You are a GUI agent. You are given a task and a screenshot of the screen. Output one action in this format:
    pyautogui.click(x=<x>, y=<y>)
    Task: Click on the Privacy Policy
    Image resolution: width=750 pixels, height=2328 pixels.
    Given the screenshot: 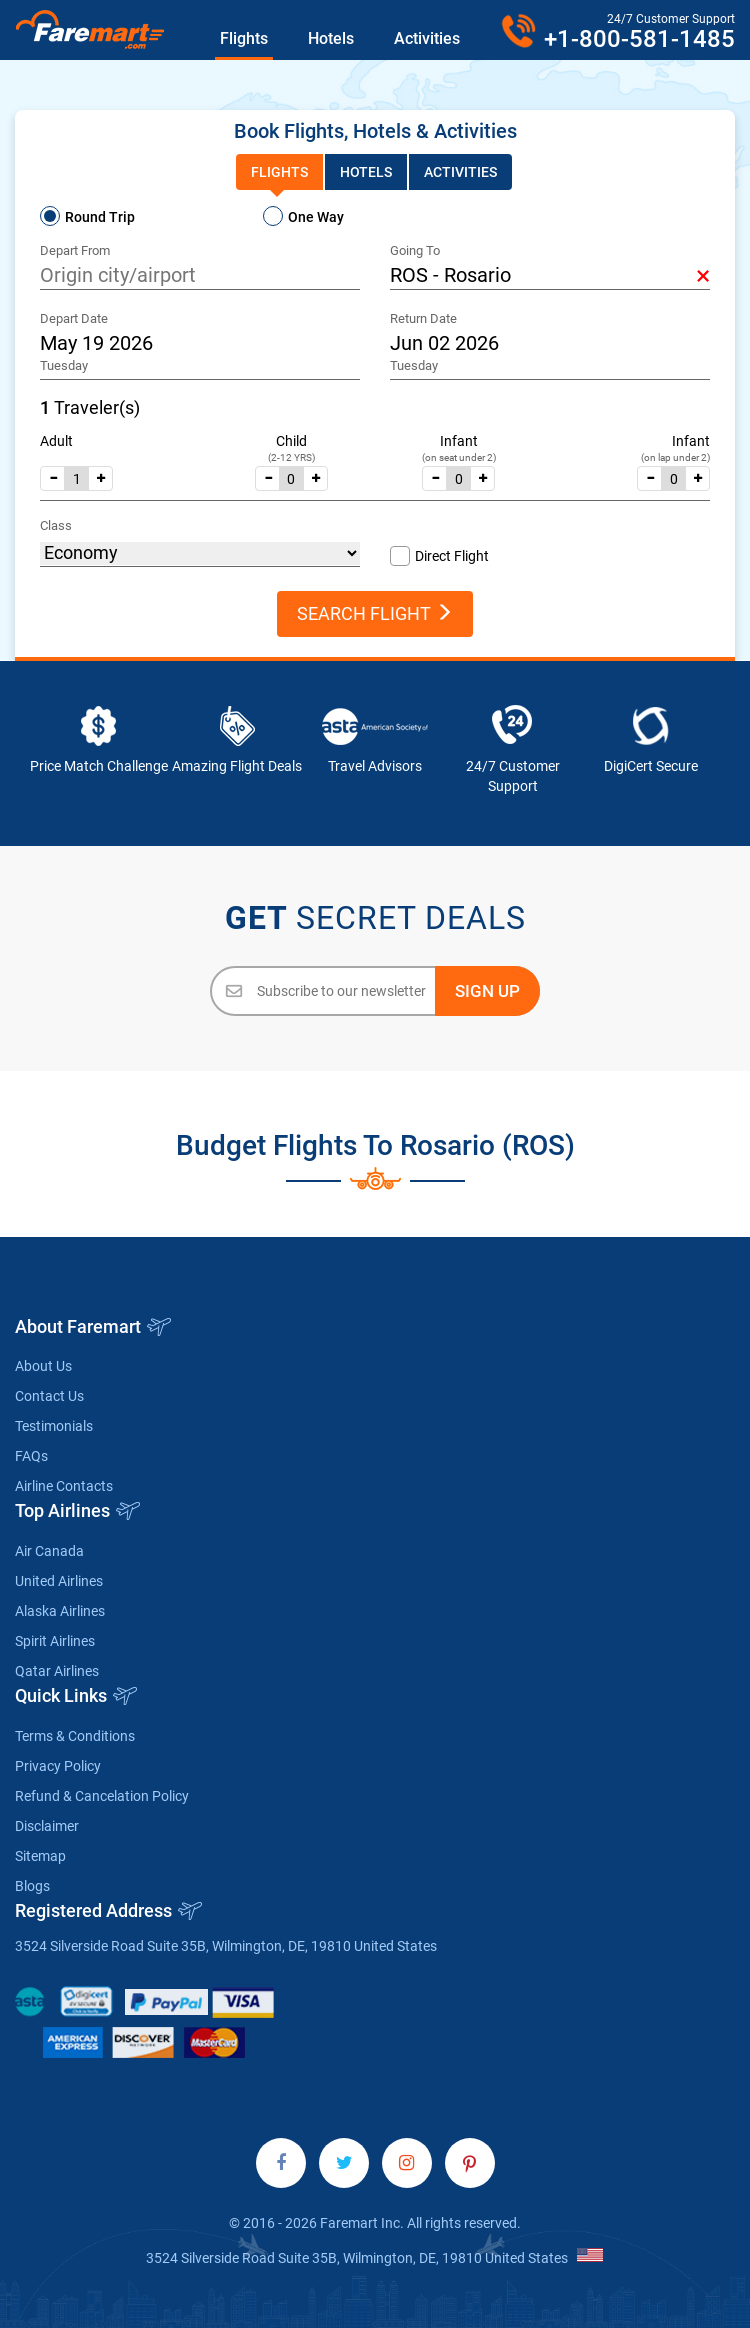 What is the action you would take?
    pyautogui.click(x=58, y=1766)
    